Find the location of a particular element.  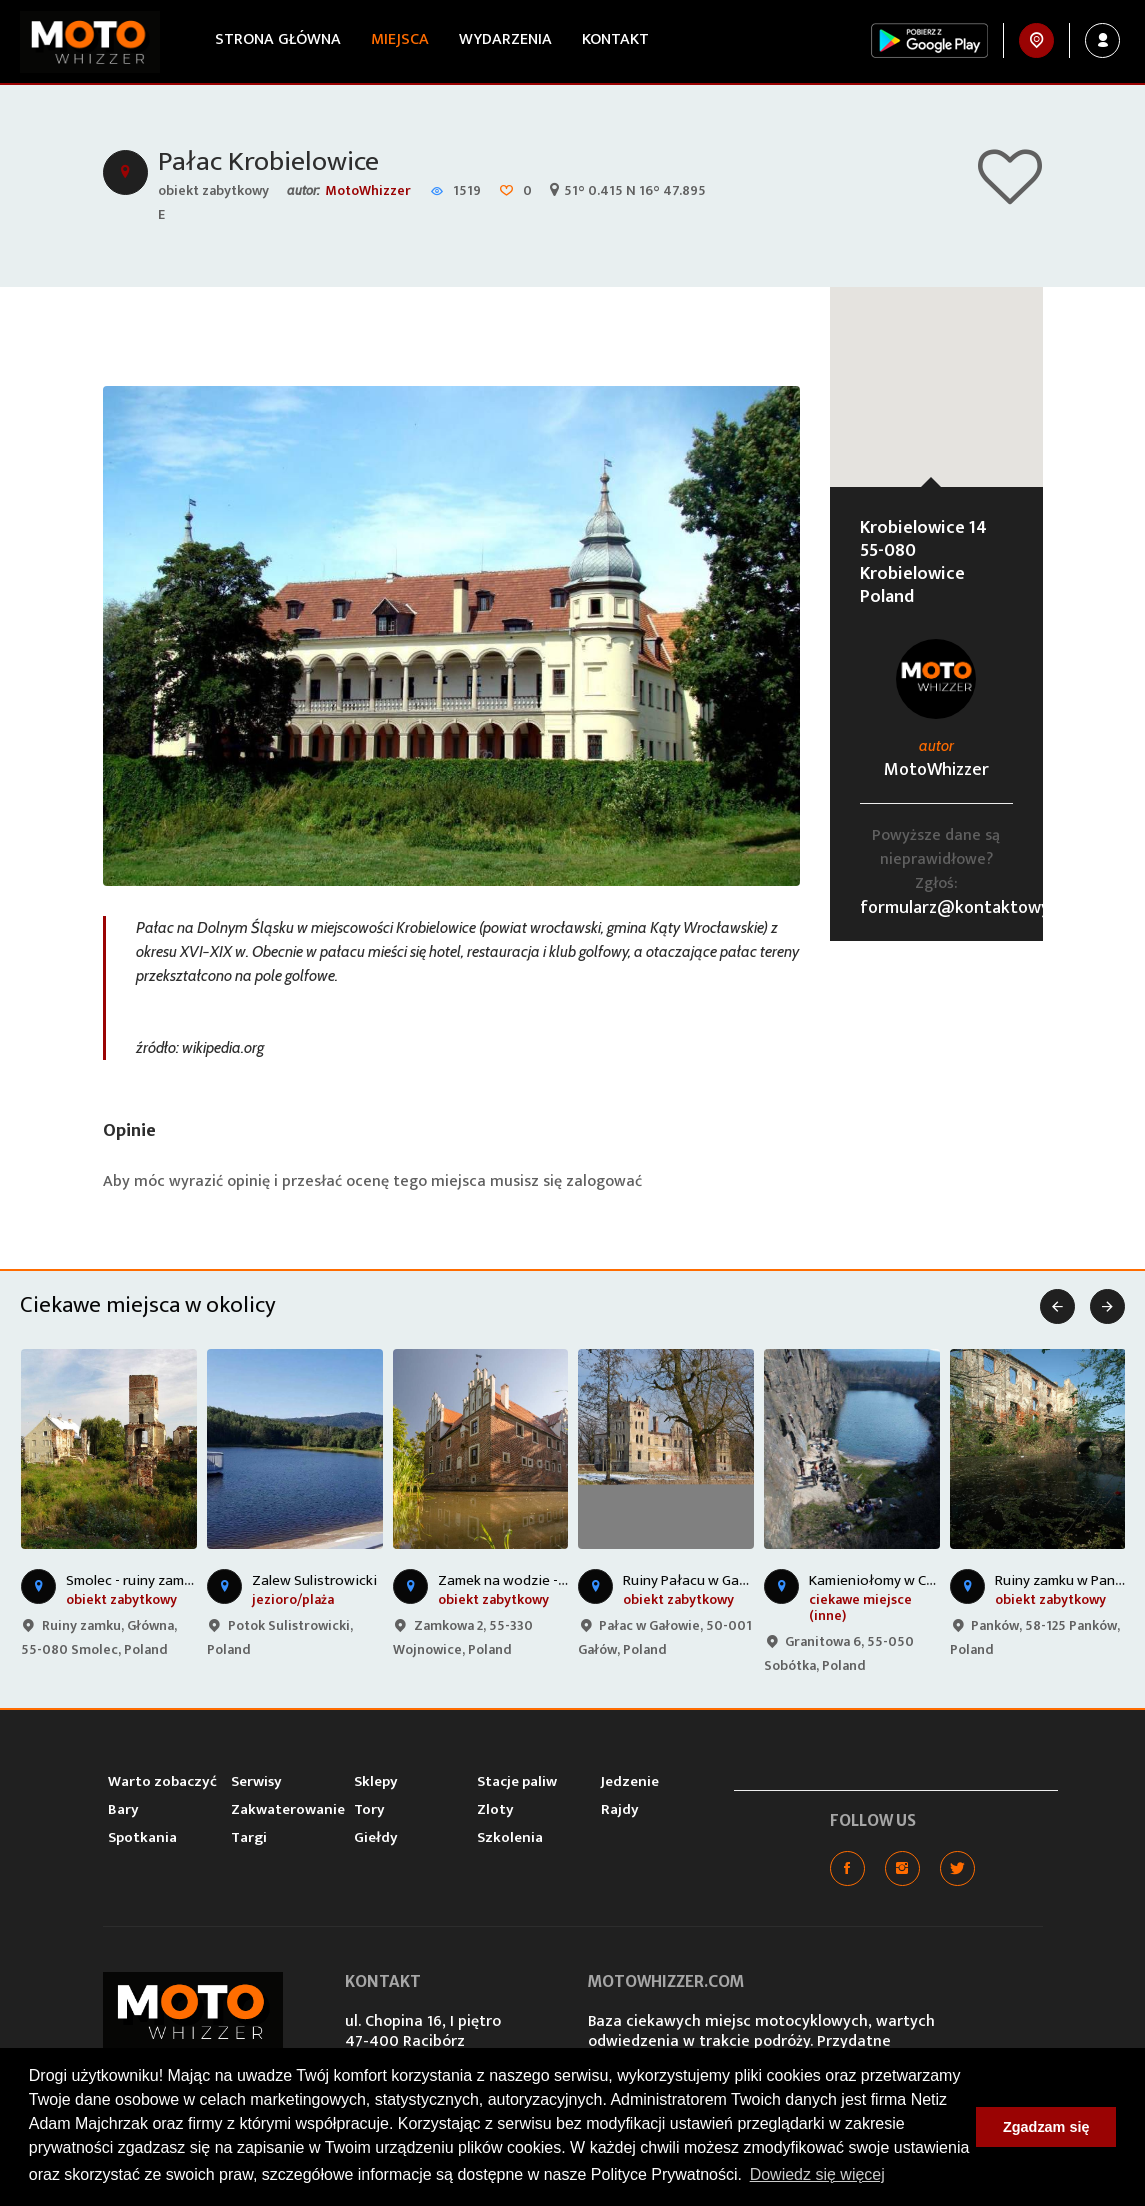

Giełdy is located at coordinates (376, 1837).